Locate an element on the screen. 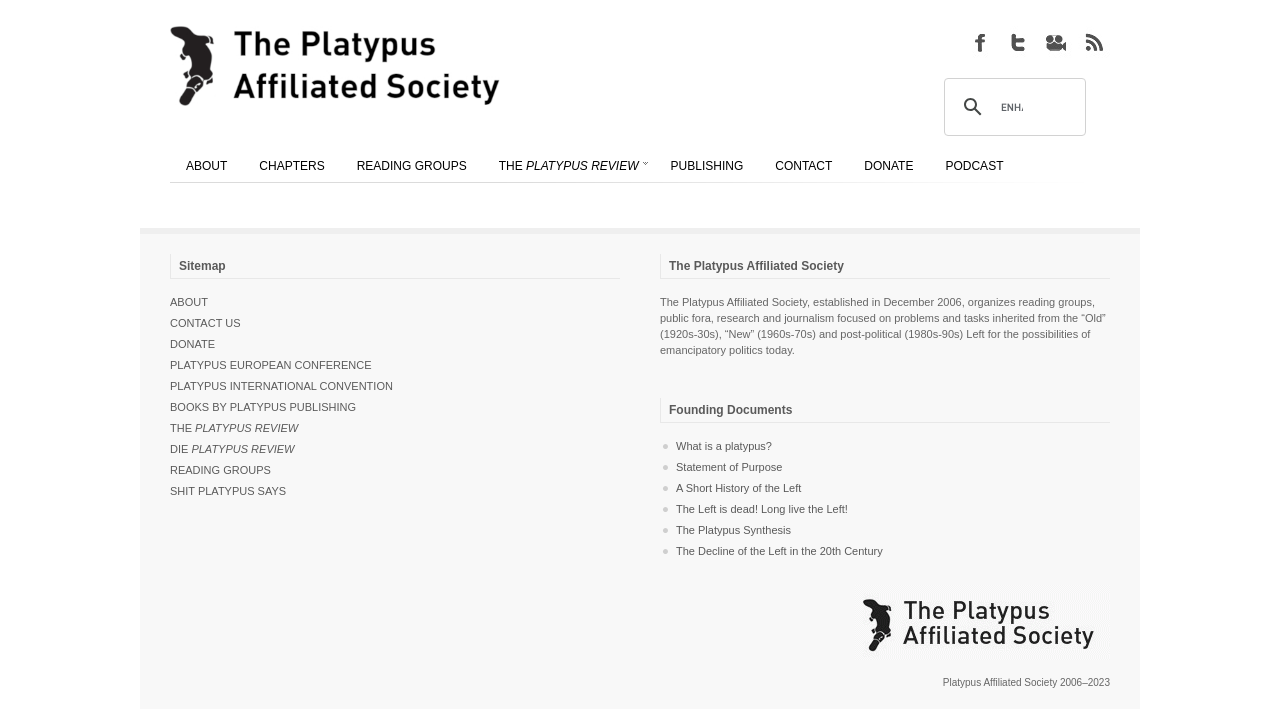 Image resolution: width=1280 pixels, height=720 pixels. The is located at coordinates (234, 428).